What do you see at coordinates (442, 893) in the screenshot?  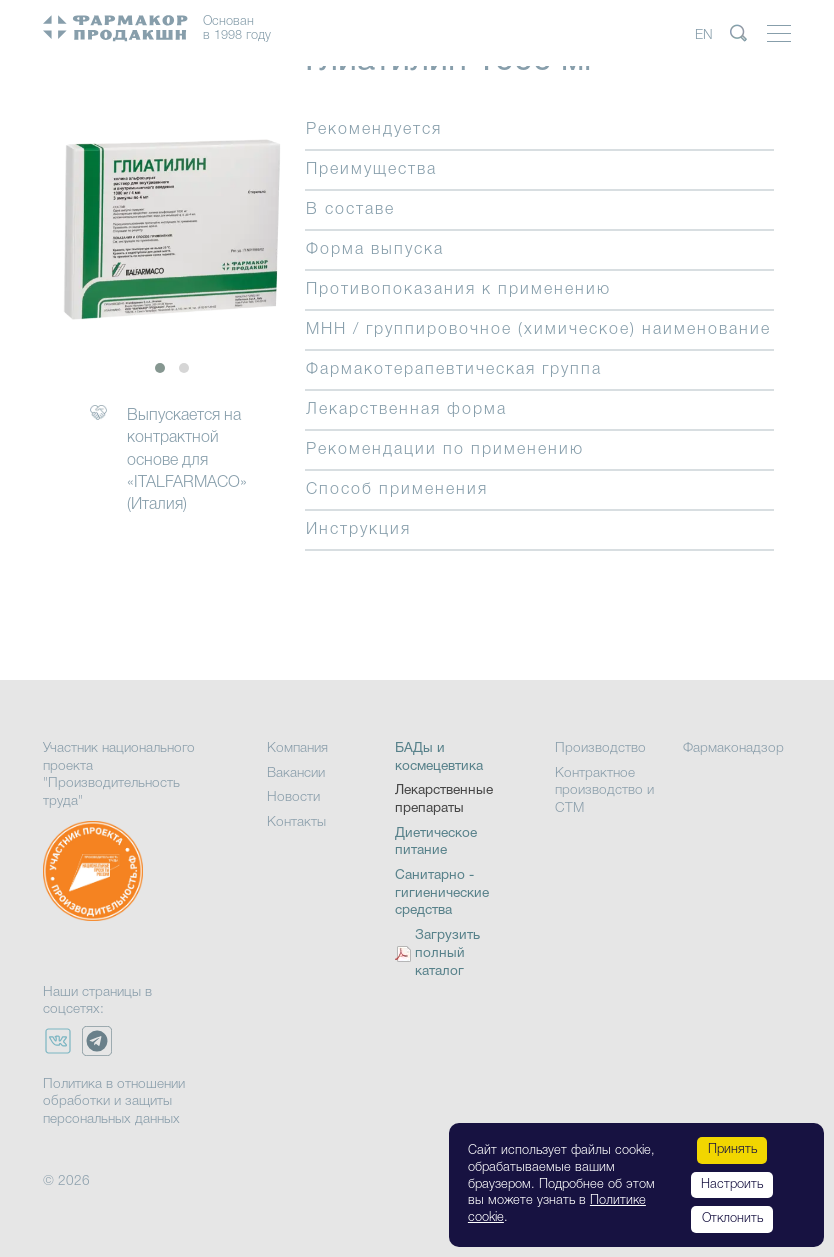 I see `Санитарно - гигиенические средства` at bounding box center [442, 893].